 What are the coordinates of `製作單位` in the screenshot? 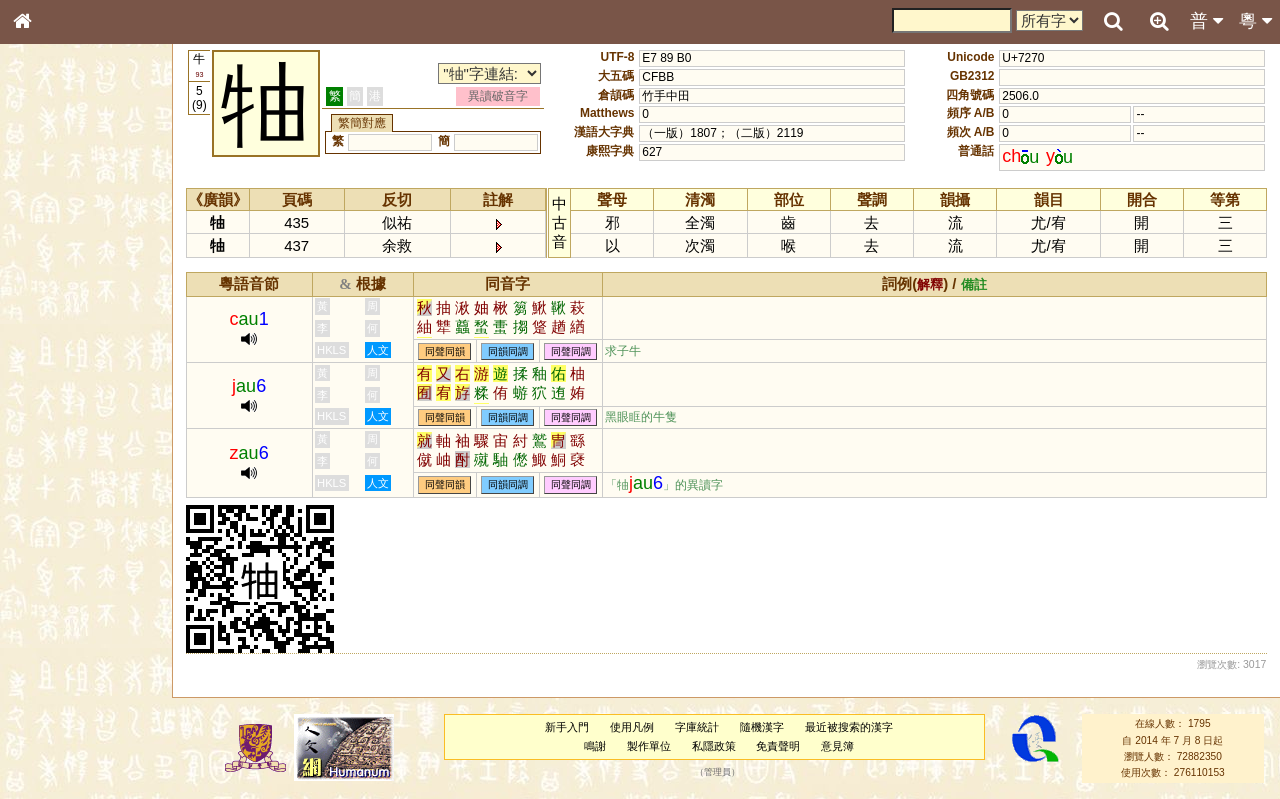 It's located at (649, 746).